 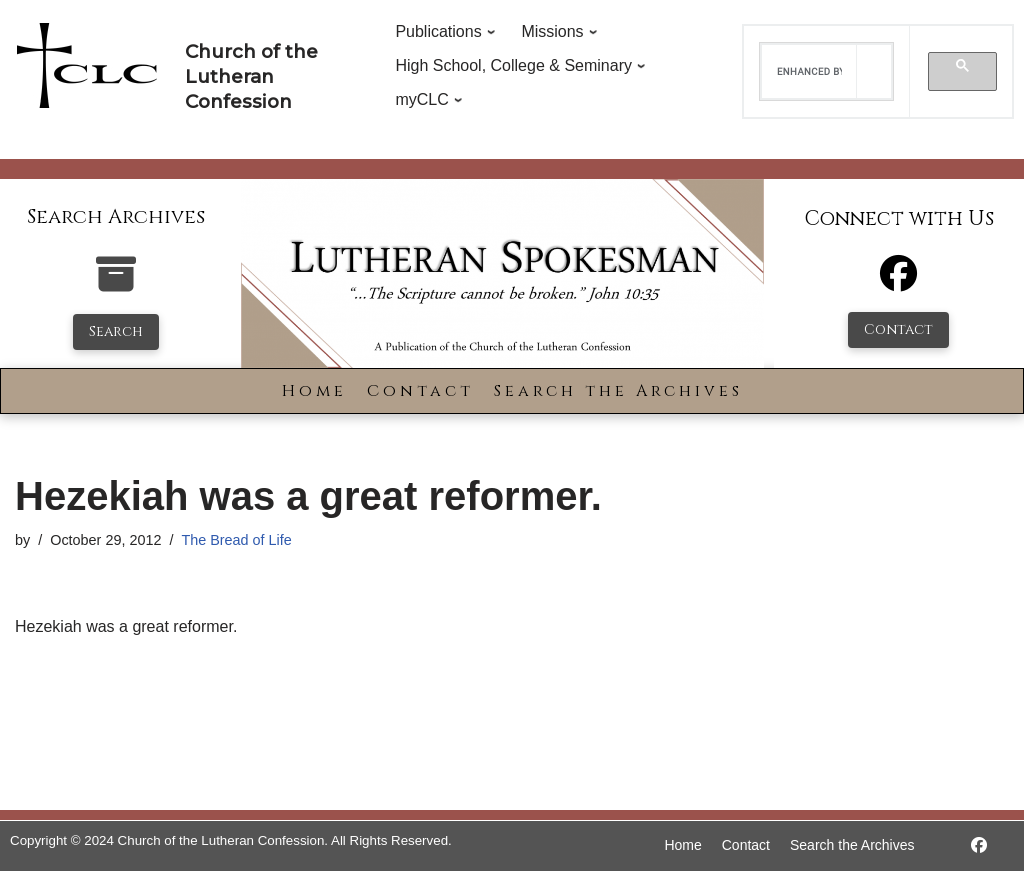 What do you see at coordinates (979, 845) in the screenshot?
I see `[https://www.facebook.com/LutheranSpokesman/]` at bounding box center [979, 845].